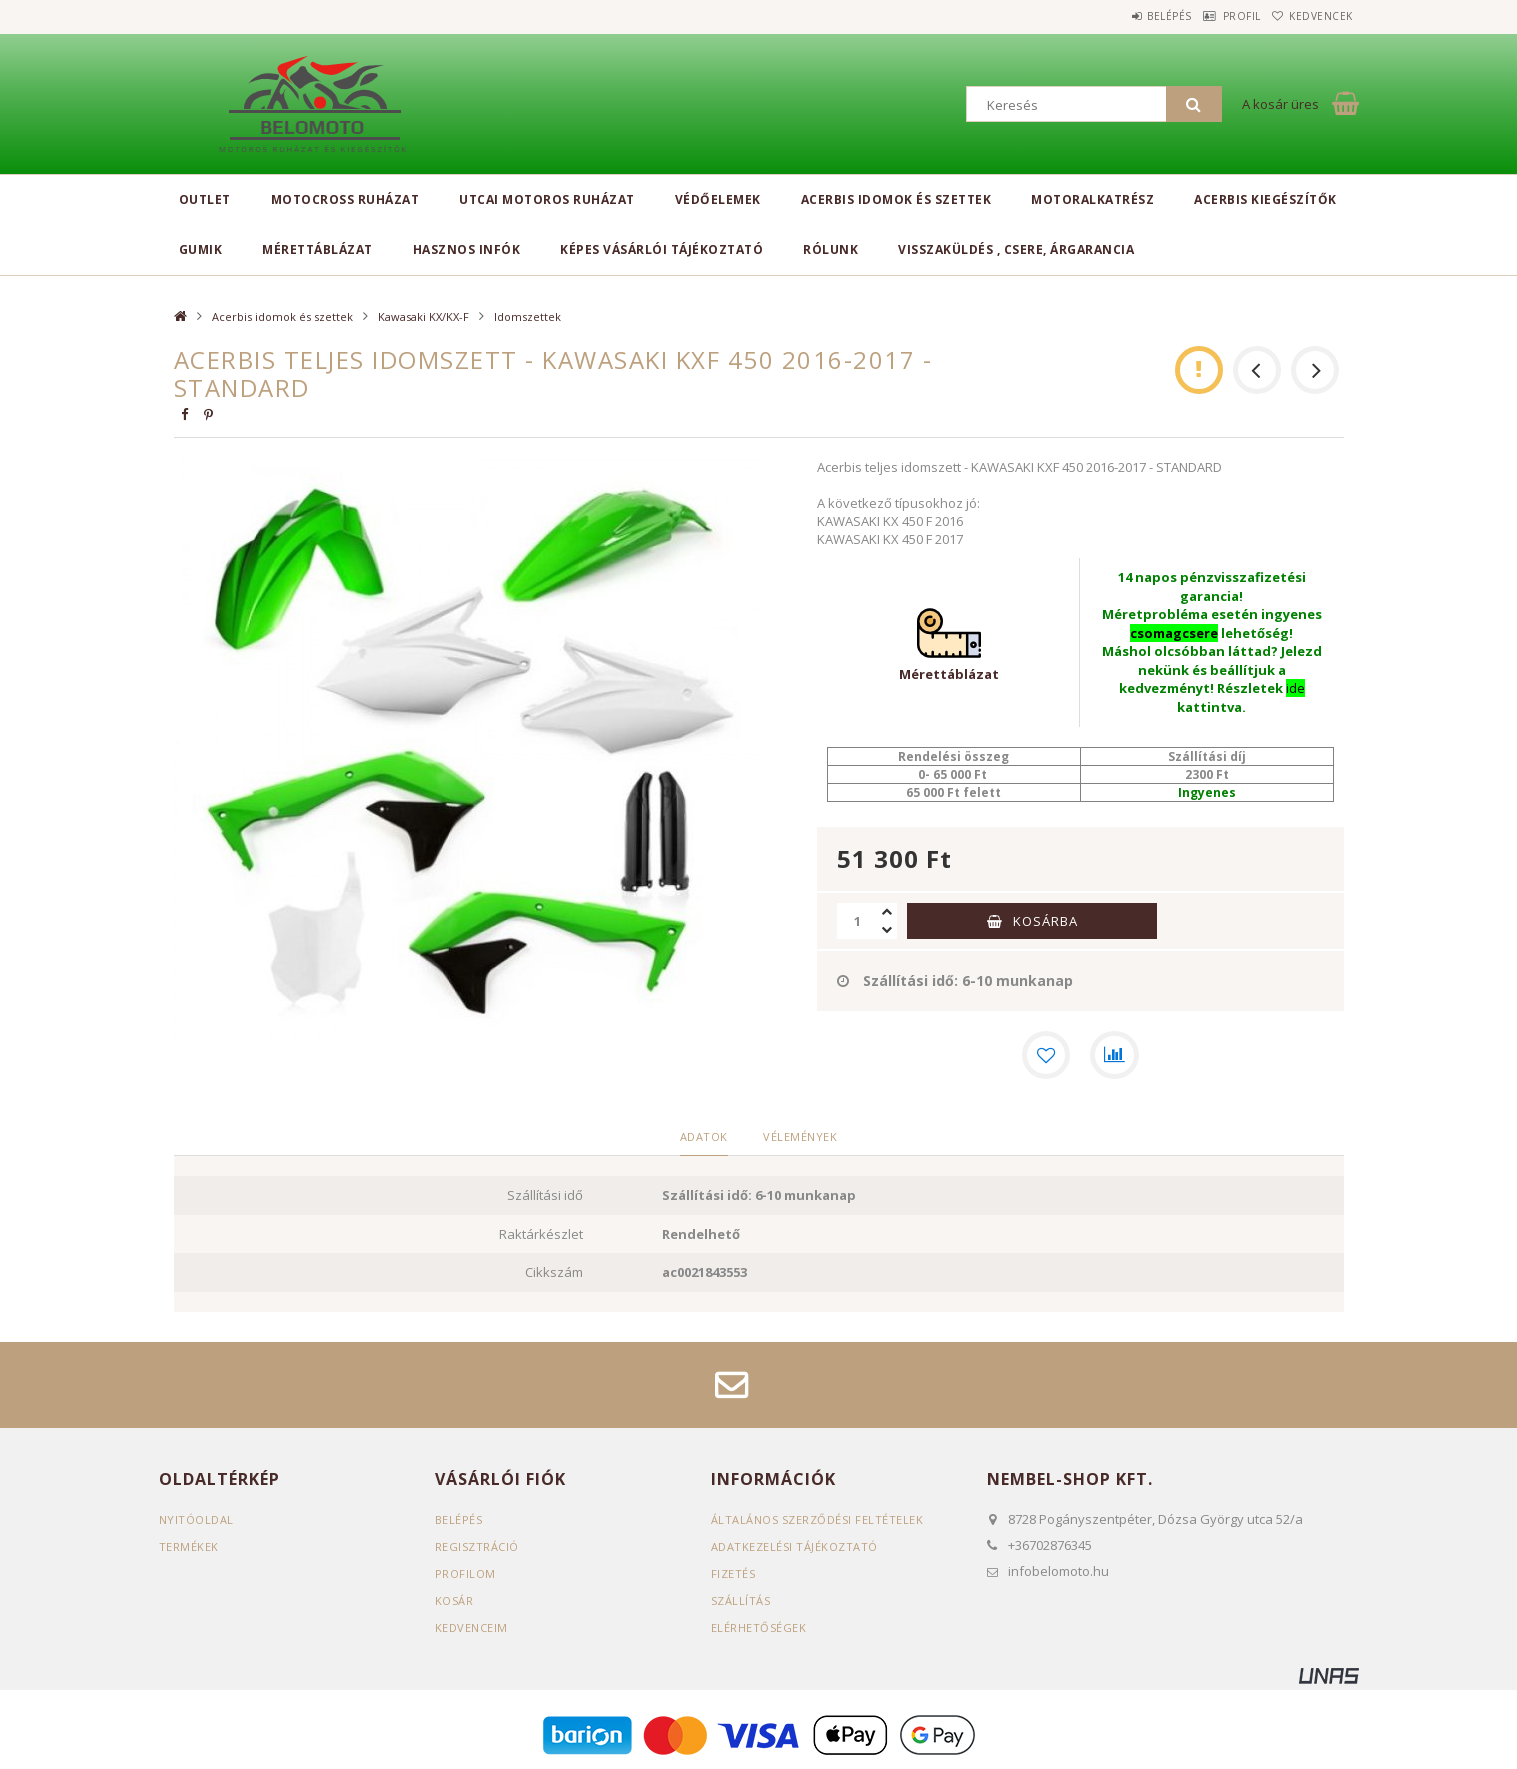 The height and width of the screenshot is (1769, 1517). I want to click on Motocross ruházat, so click(345, 199).